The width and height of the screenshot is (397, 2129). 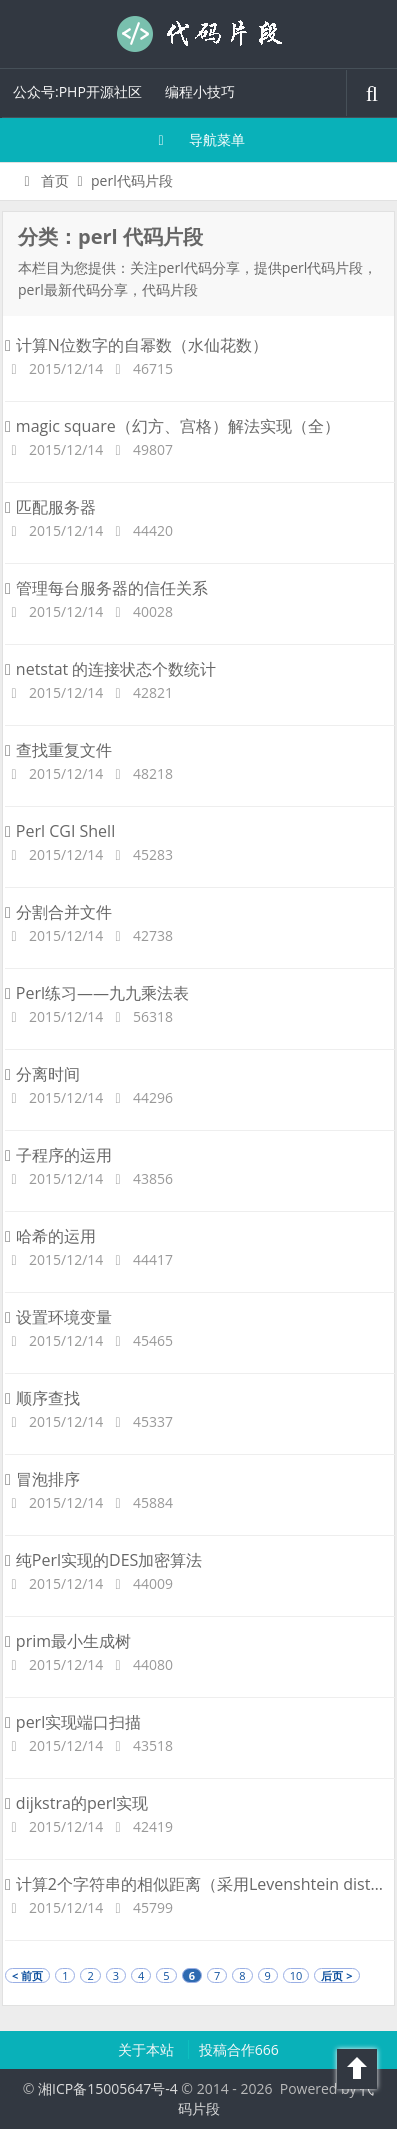 I want to click on Perl练习——九九乘法表, so click(x=97, y=993).